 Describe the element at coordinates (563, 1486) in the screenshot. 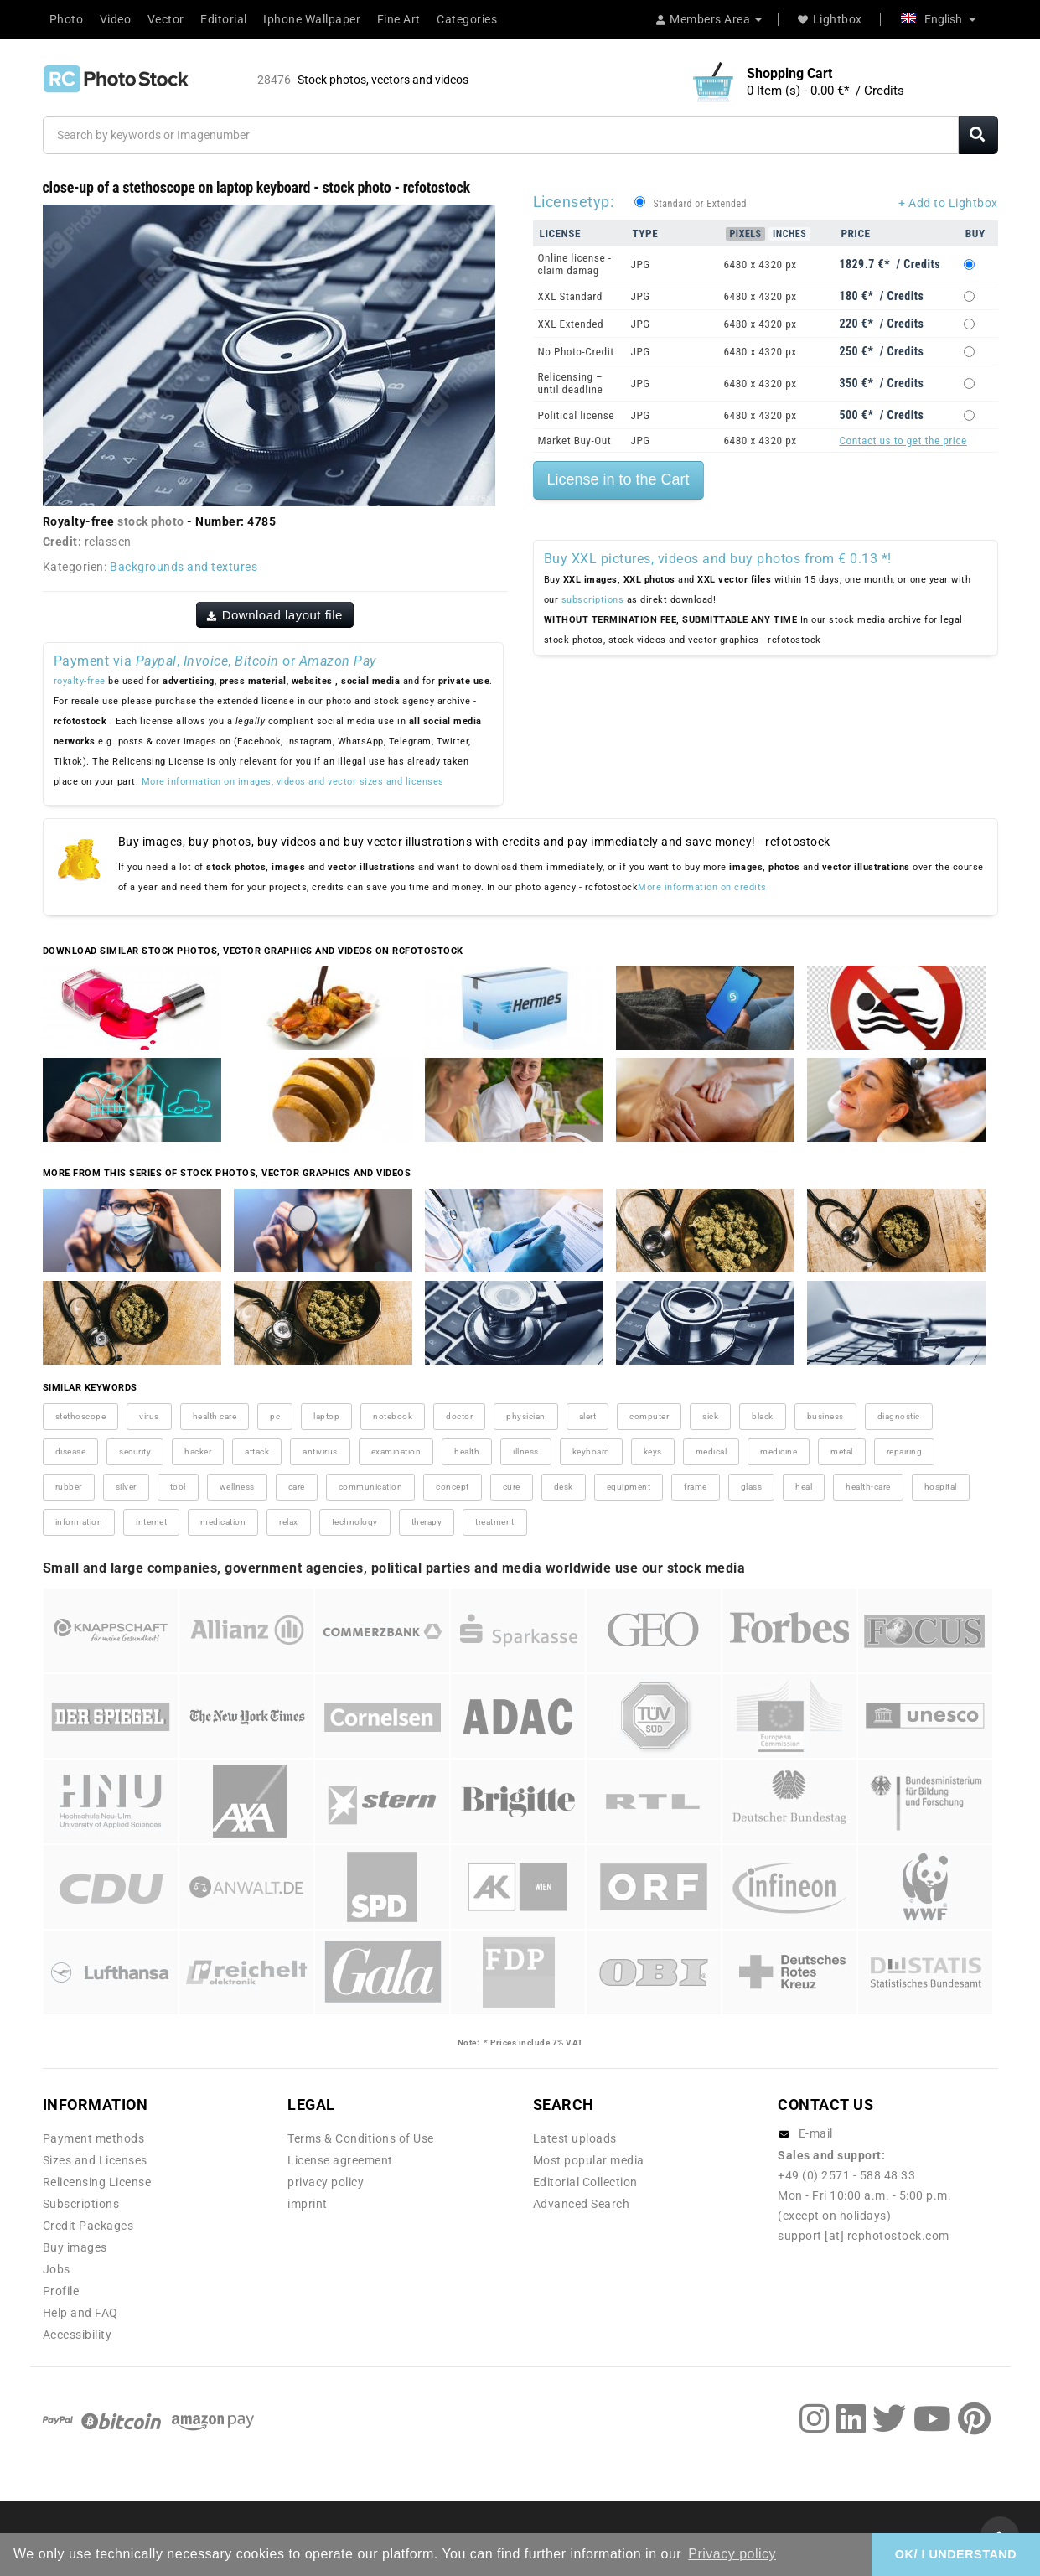

I see `desk` at that location.